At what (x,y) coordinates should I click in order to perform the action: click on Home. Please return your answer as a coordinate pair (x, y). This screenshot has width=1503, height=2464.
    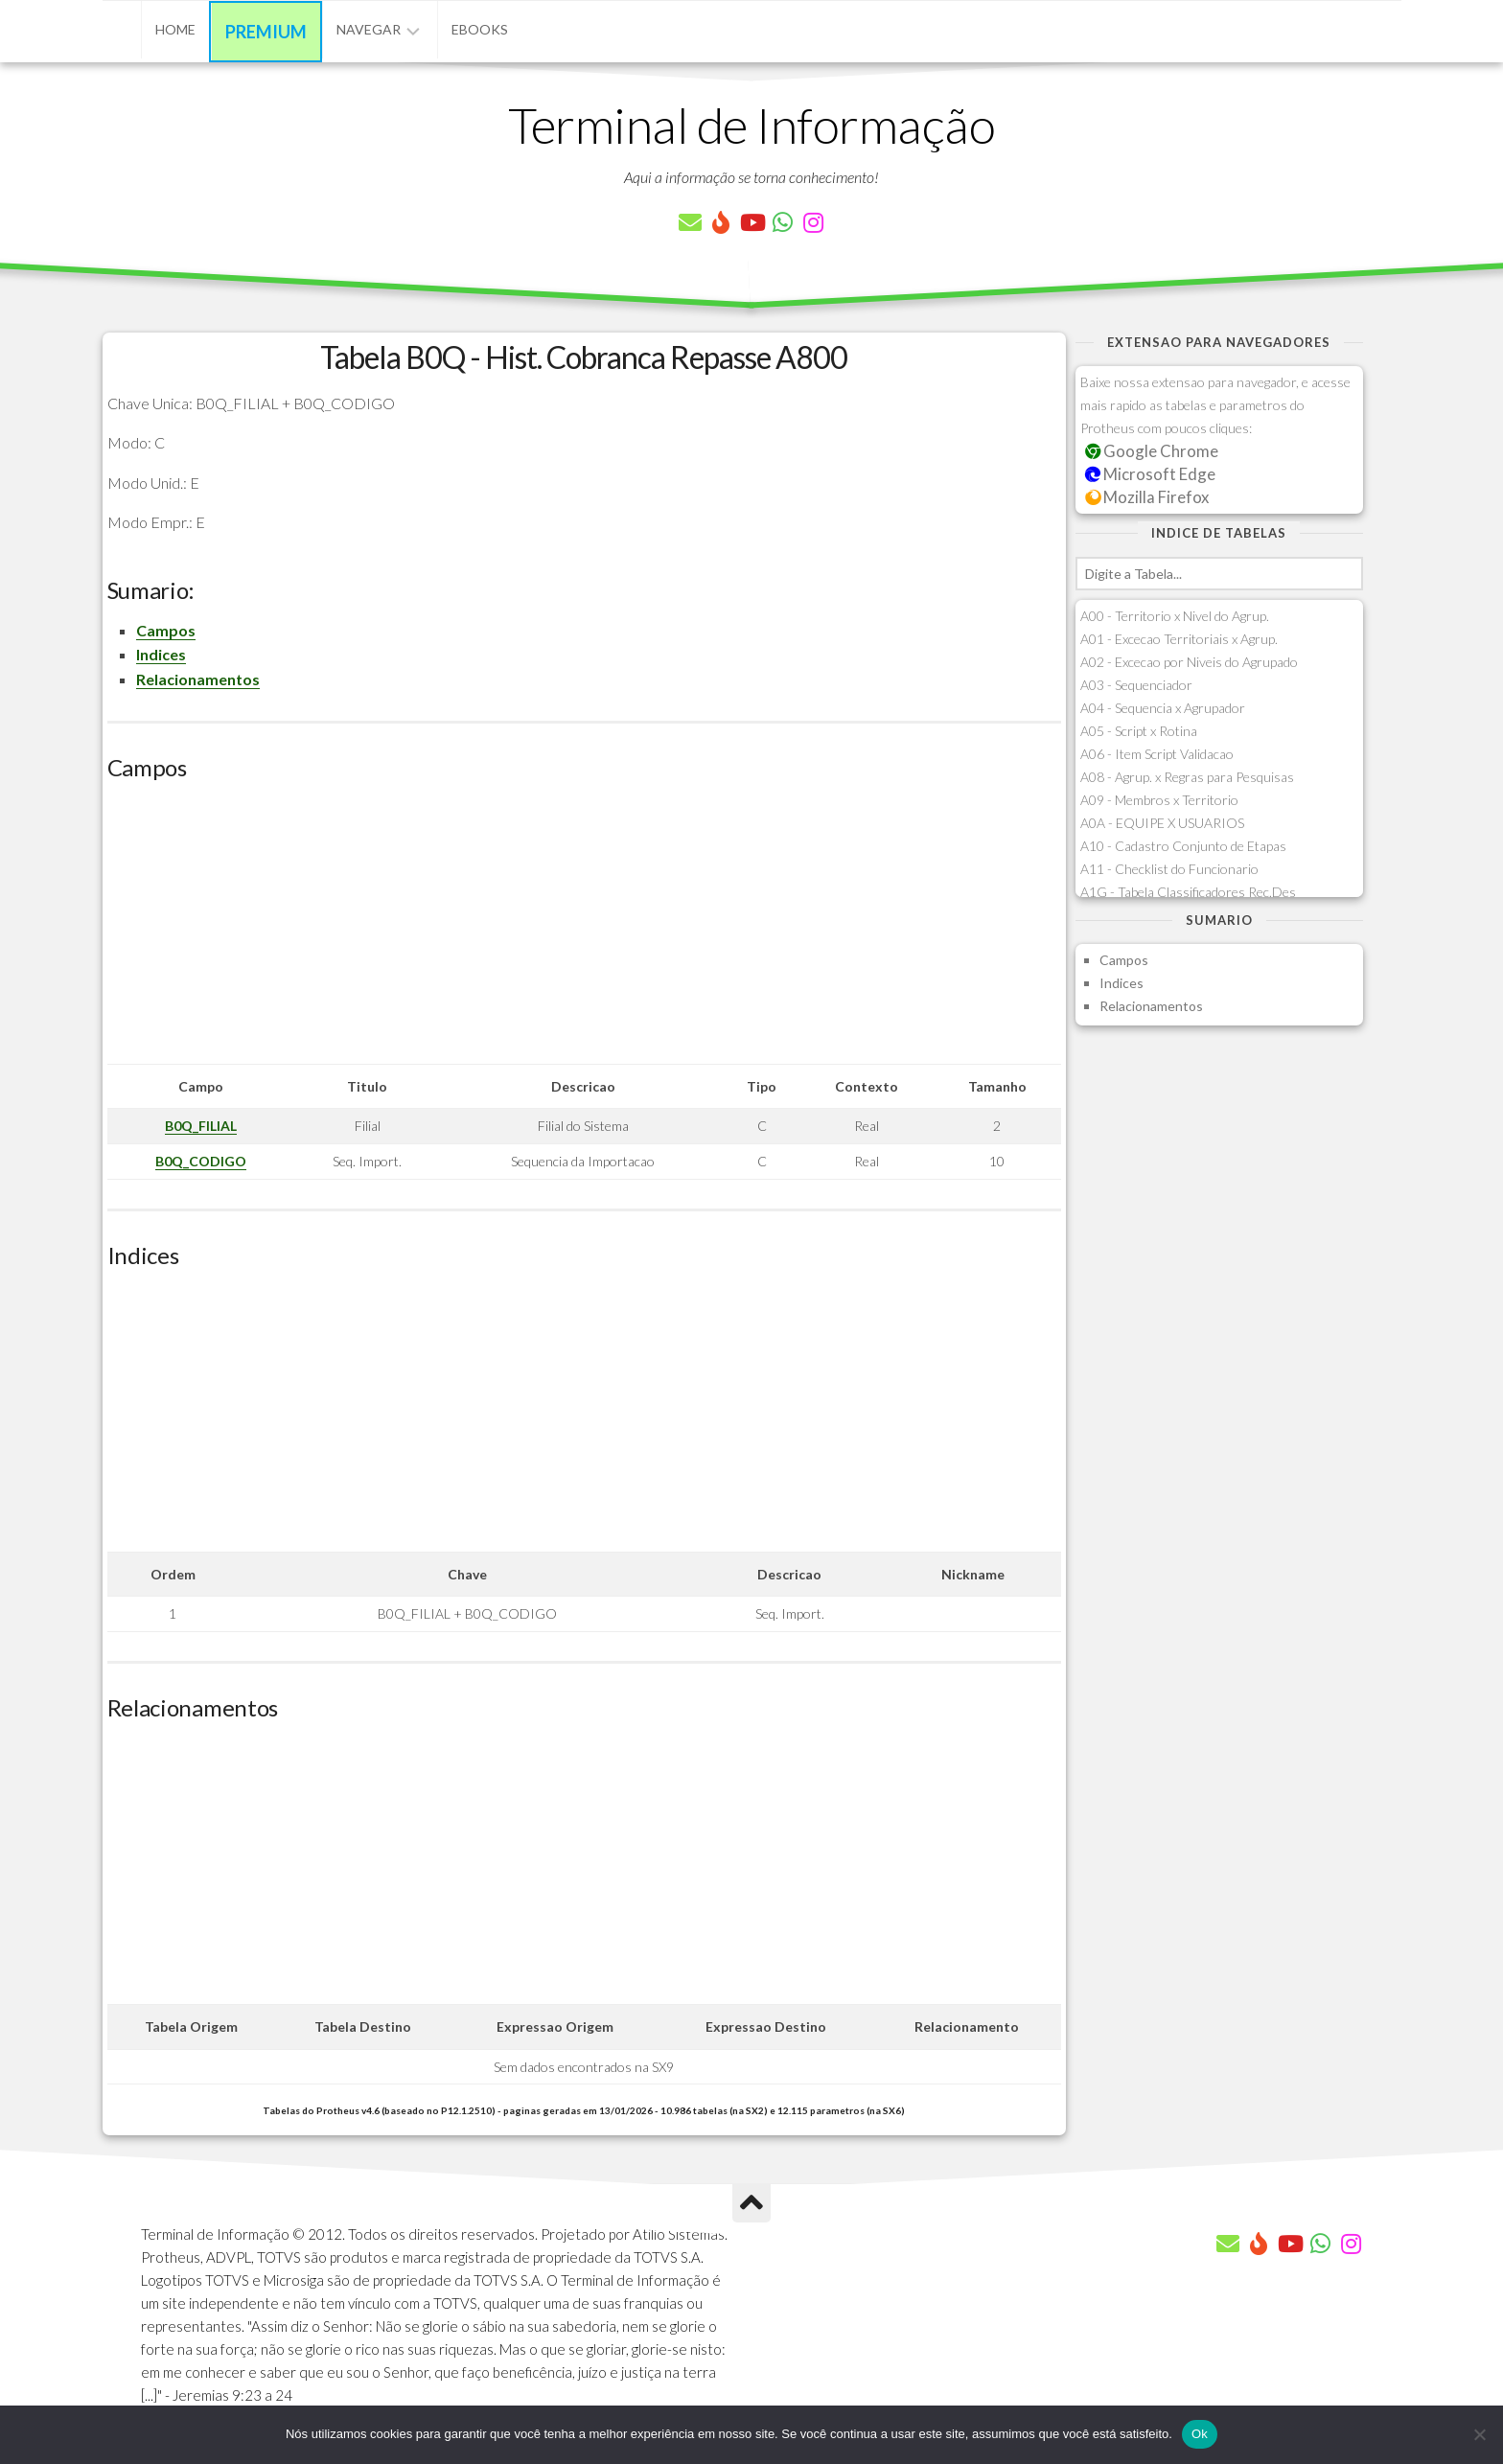
    Looking at the image, I should click on (175, 29).